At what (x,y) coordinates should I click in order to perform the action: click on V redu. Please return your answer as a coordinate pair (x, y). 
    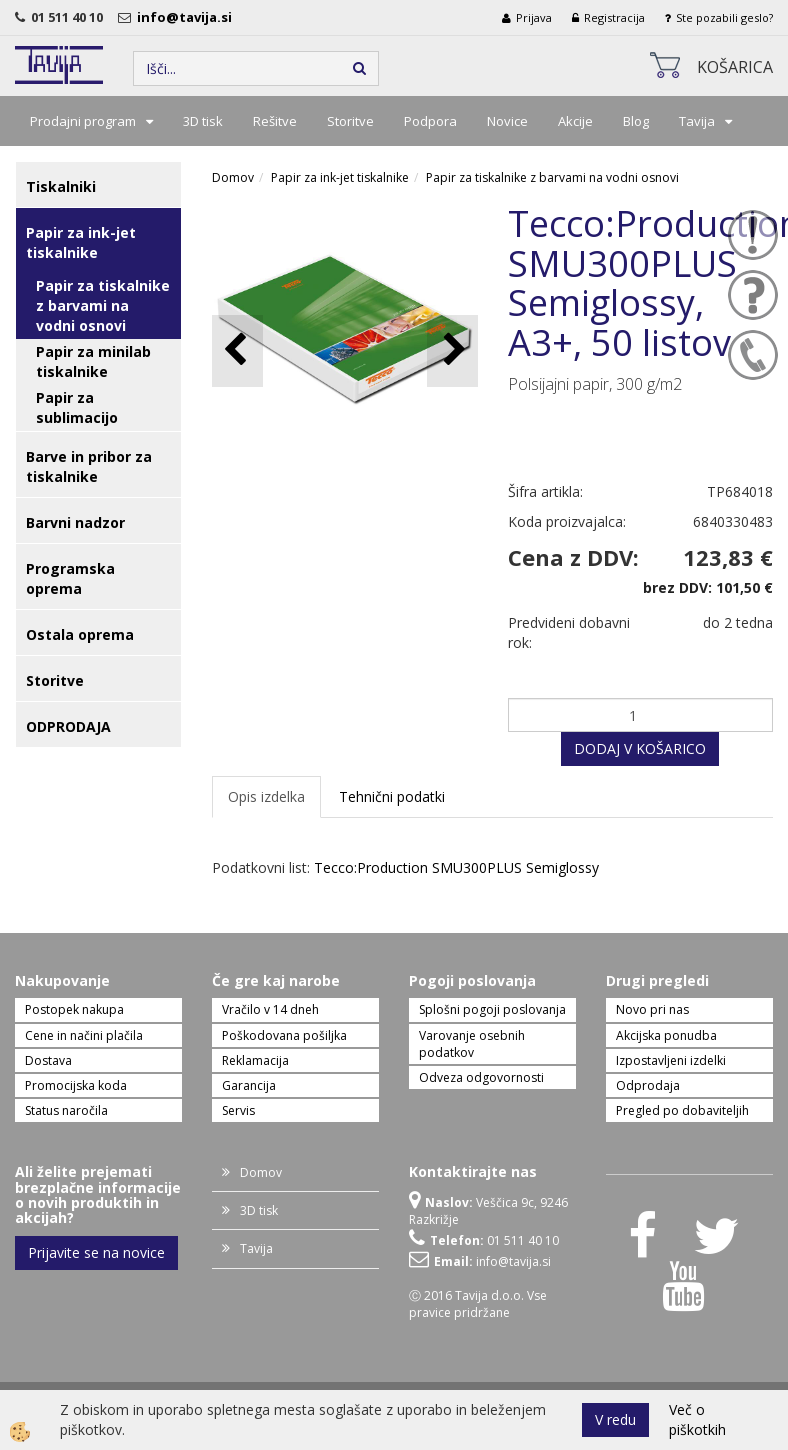
    Looking at the image, I should click on (615, 1419).